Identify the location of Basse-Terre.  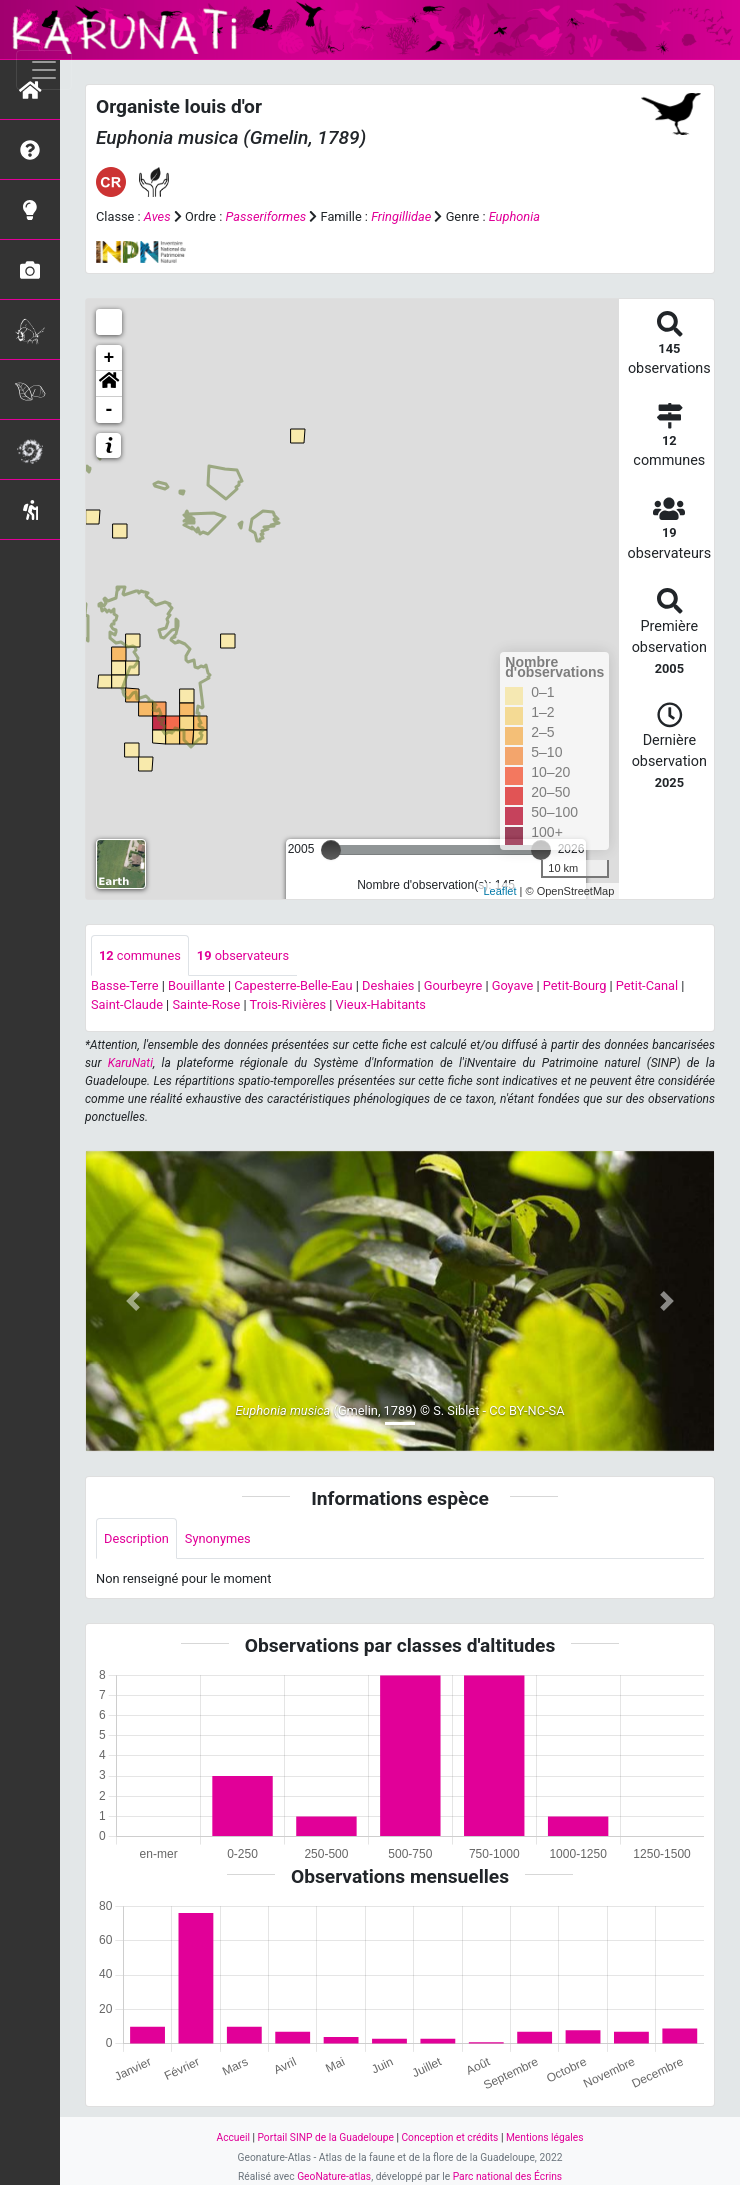
(125, 985).